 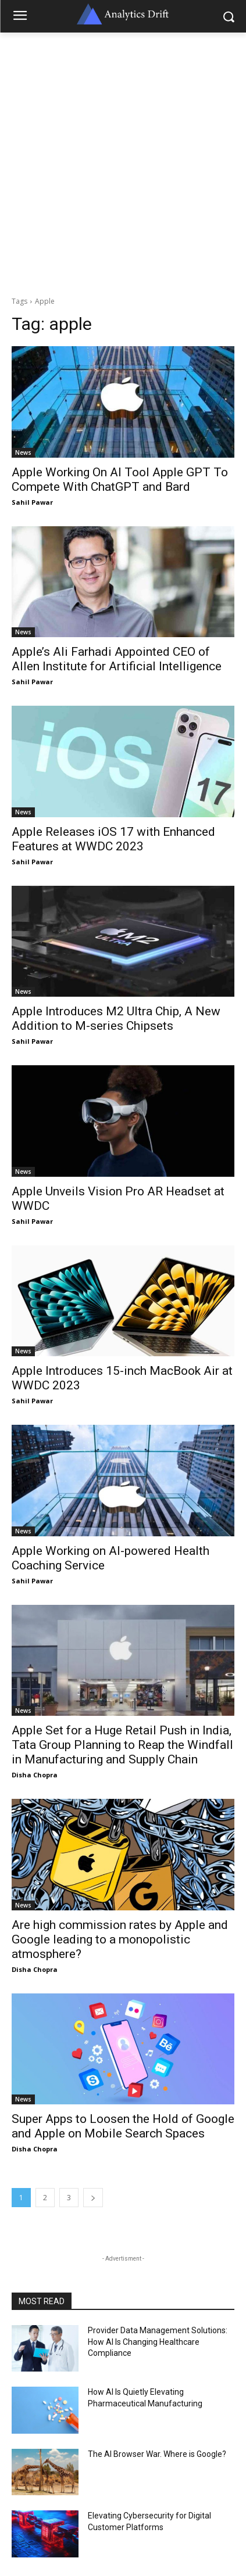 I want to click on Apple Set for a Huge Retail Push in India, Tata Group Planning to Reap the Windfall in Manufacturing and Supply Chain, so click(x=122, y=1744).